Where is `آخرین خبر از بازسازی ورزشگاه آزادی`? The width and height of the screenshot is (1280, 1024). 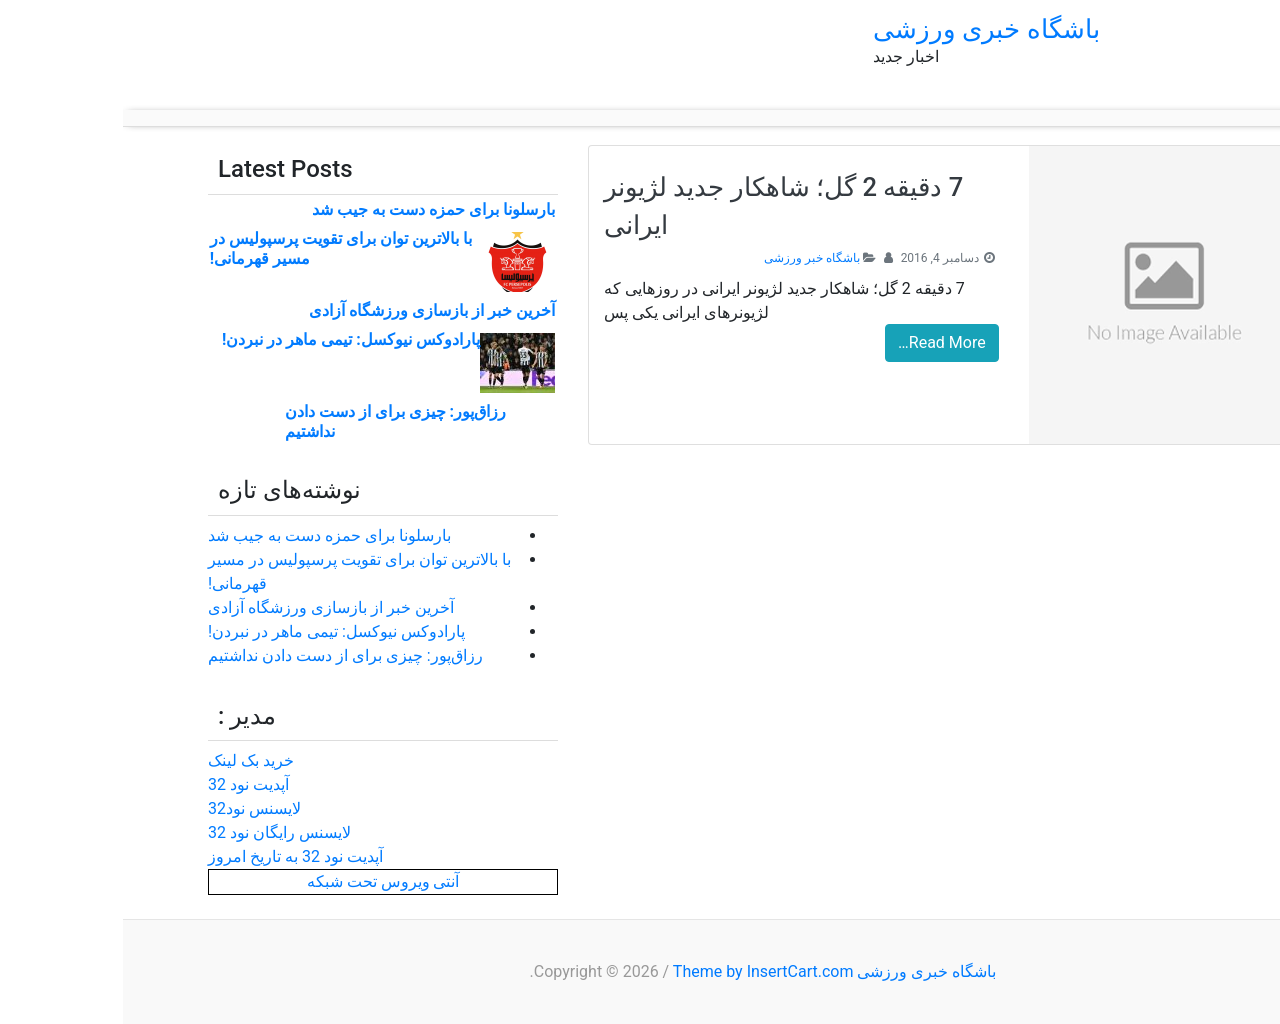 آخرین خبر از بازسازی ورزشگاه آزادی is located at coordinates (309, 310).